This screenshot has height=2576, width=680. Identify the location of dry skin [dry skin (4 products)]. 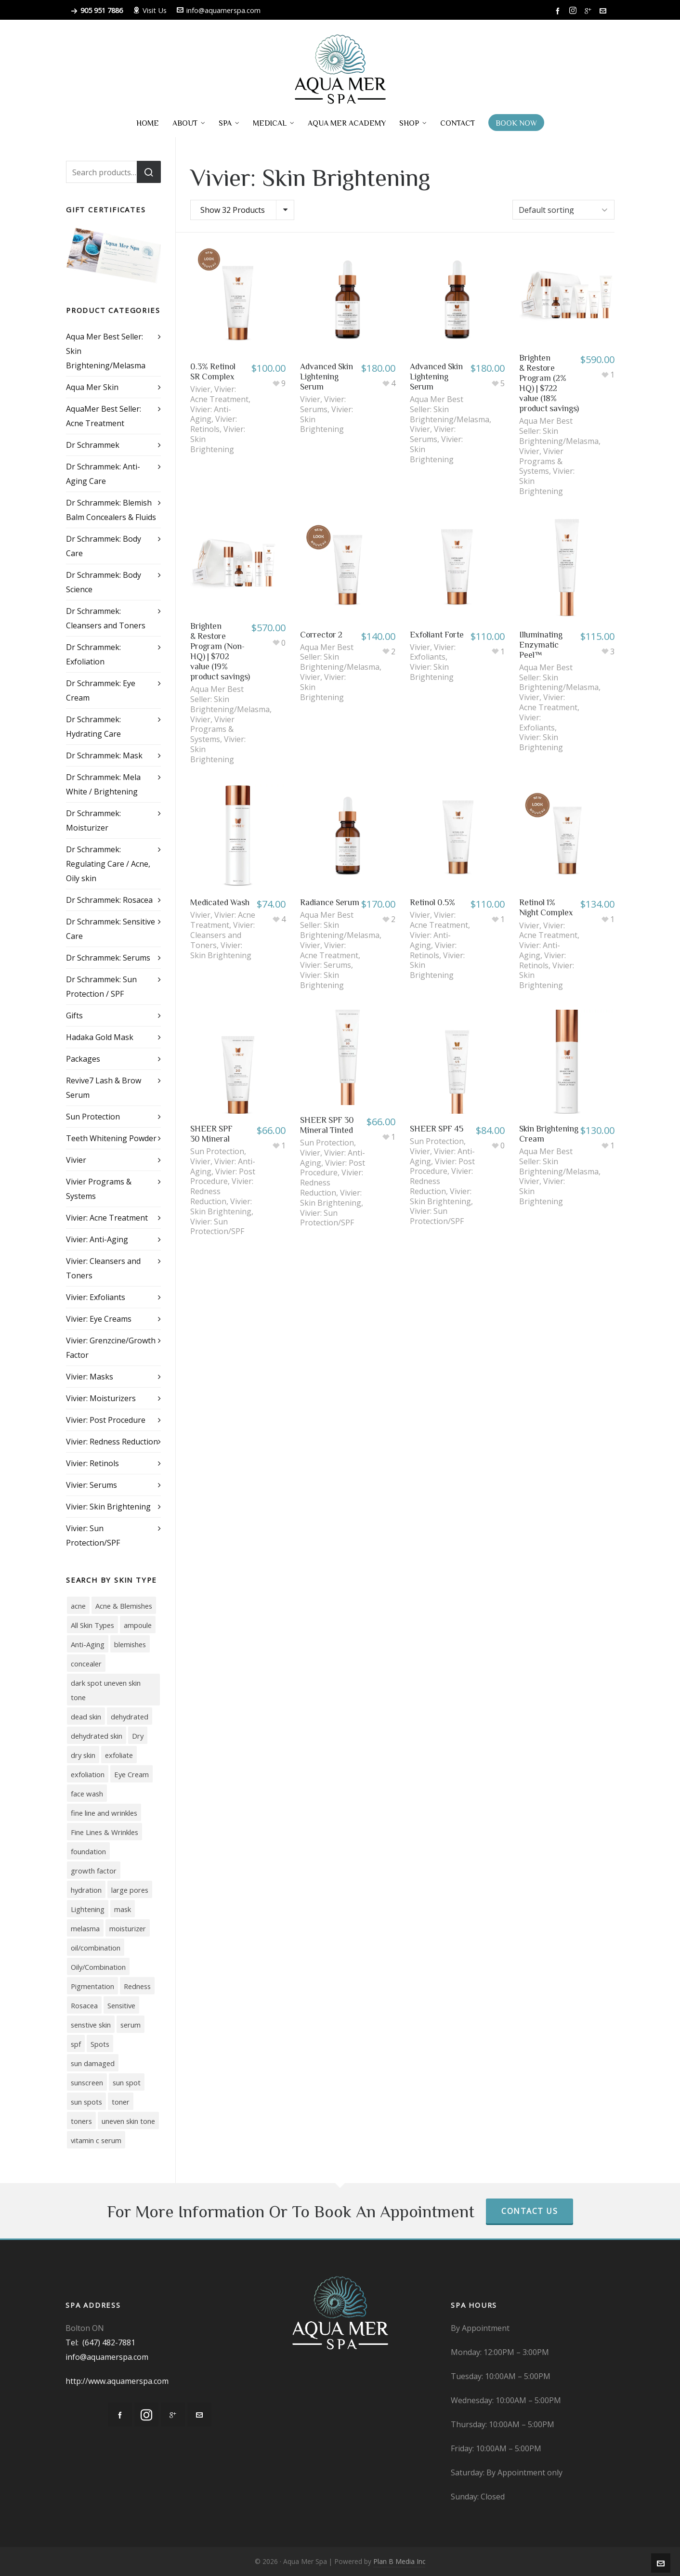
(83, 1755).